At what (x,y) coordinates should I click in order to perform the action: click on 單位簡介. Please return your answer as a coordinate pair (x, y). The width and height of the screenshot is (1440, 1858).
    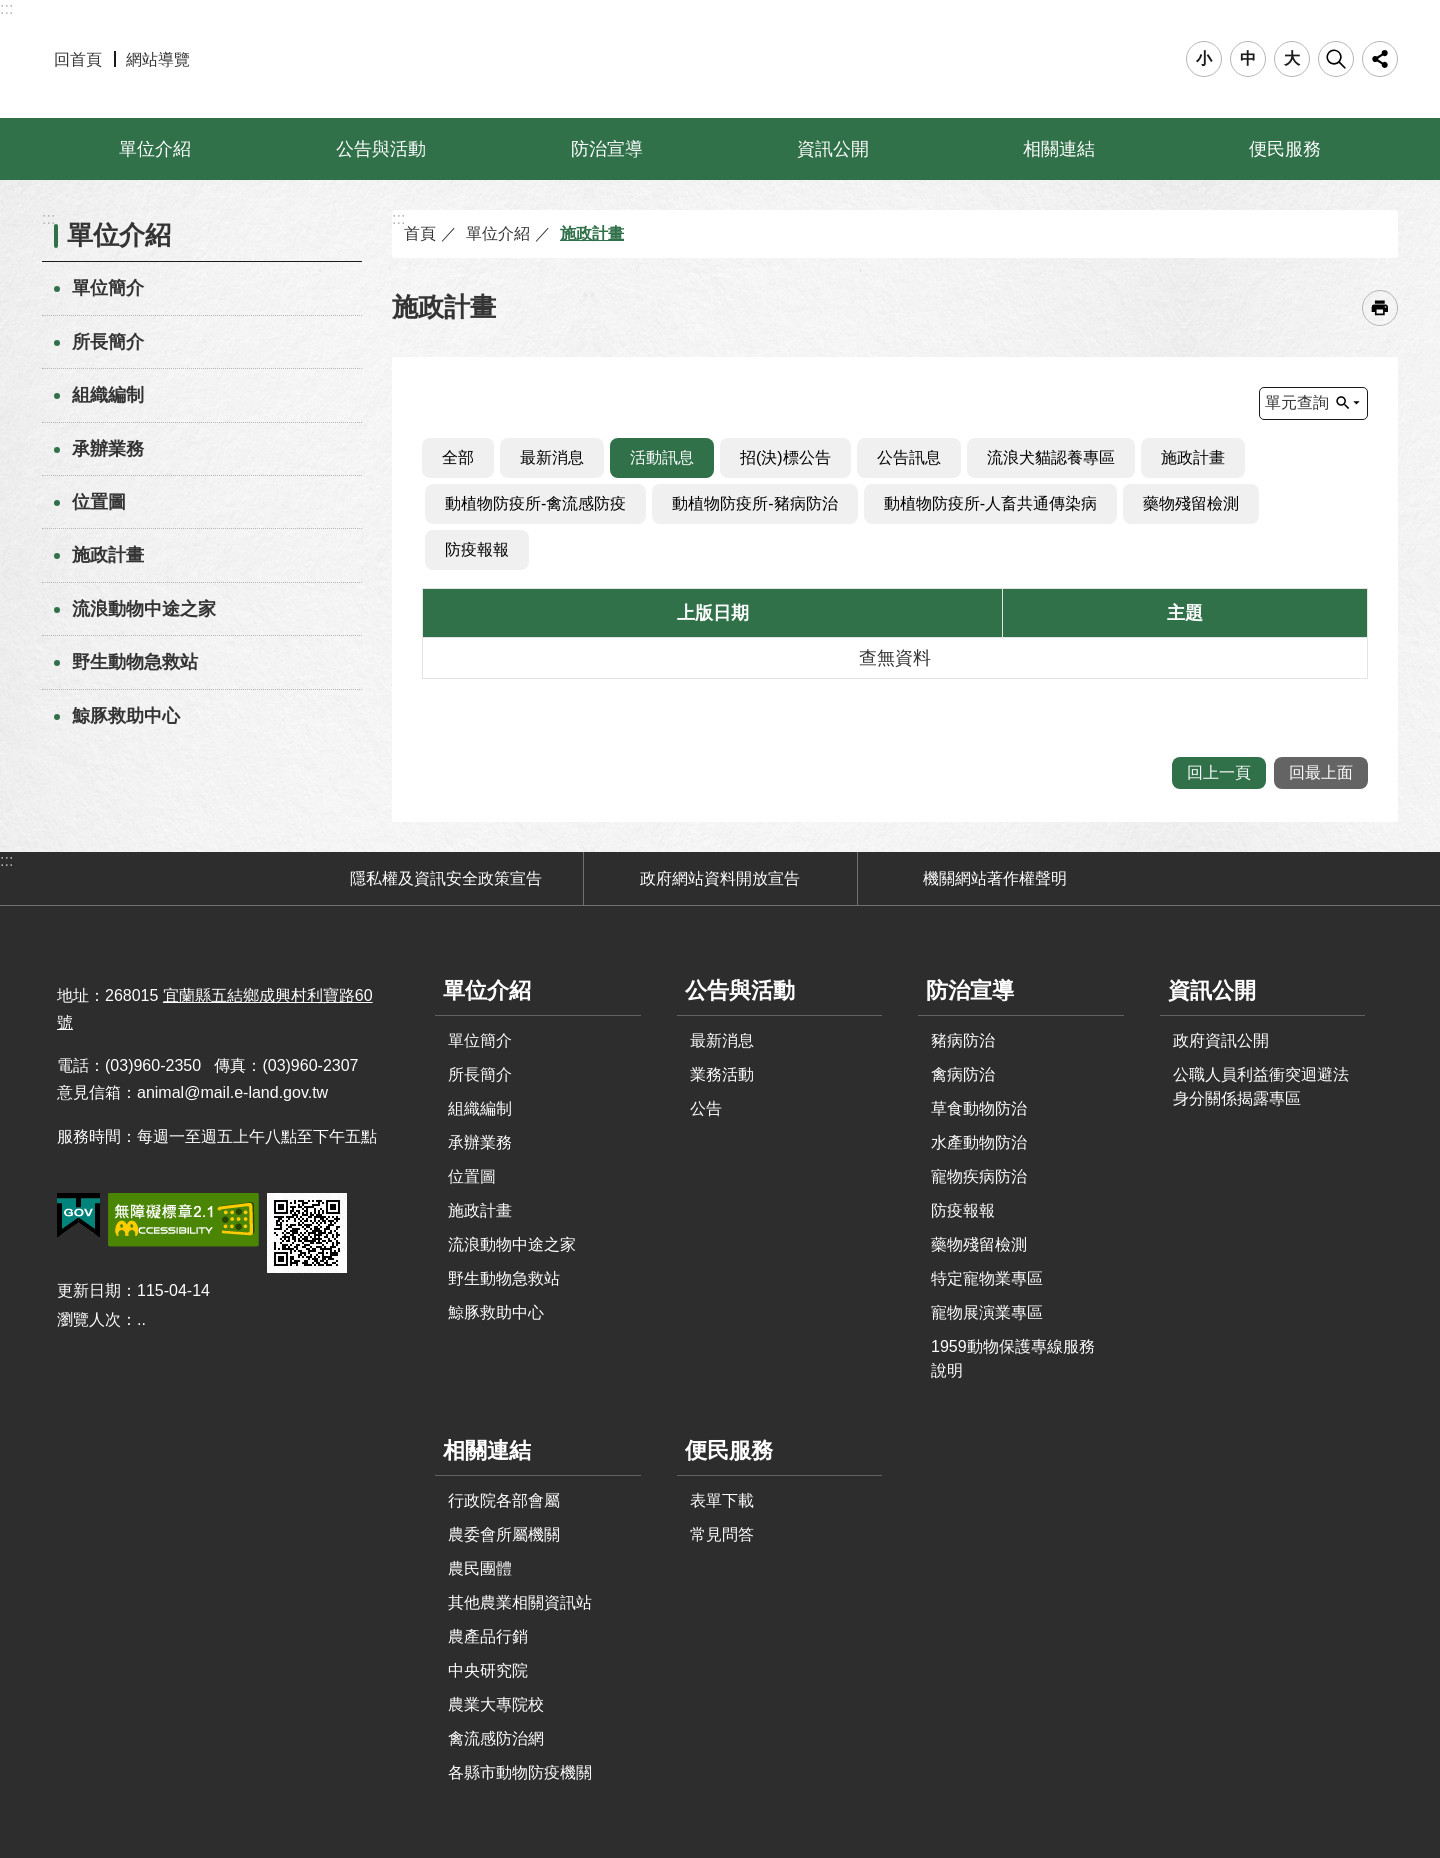
    Looking at the image, I should click on (108, 288).